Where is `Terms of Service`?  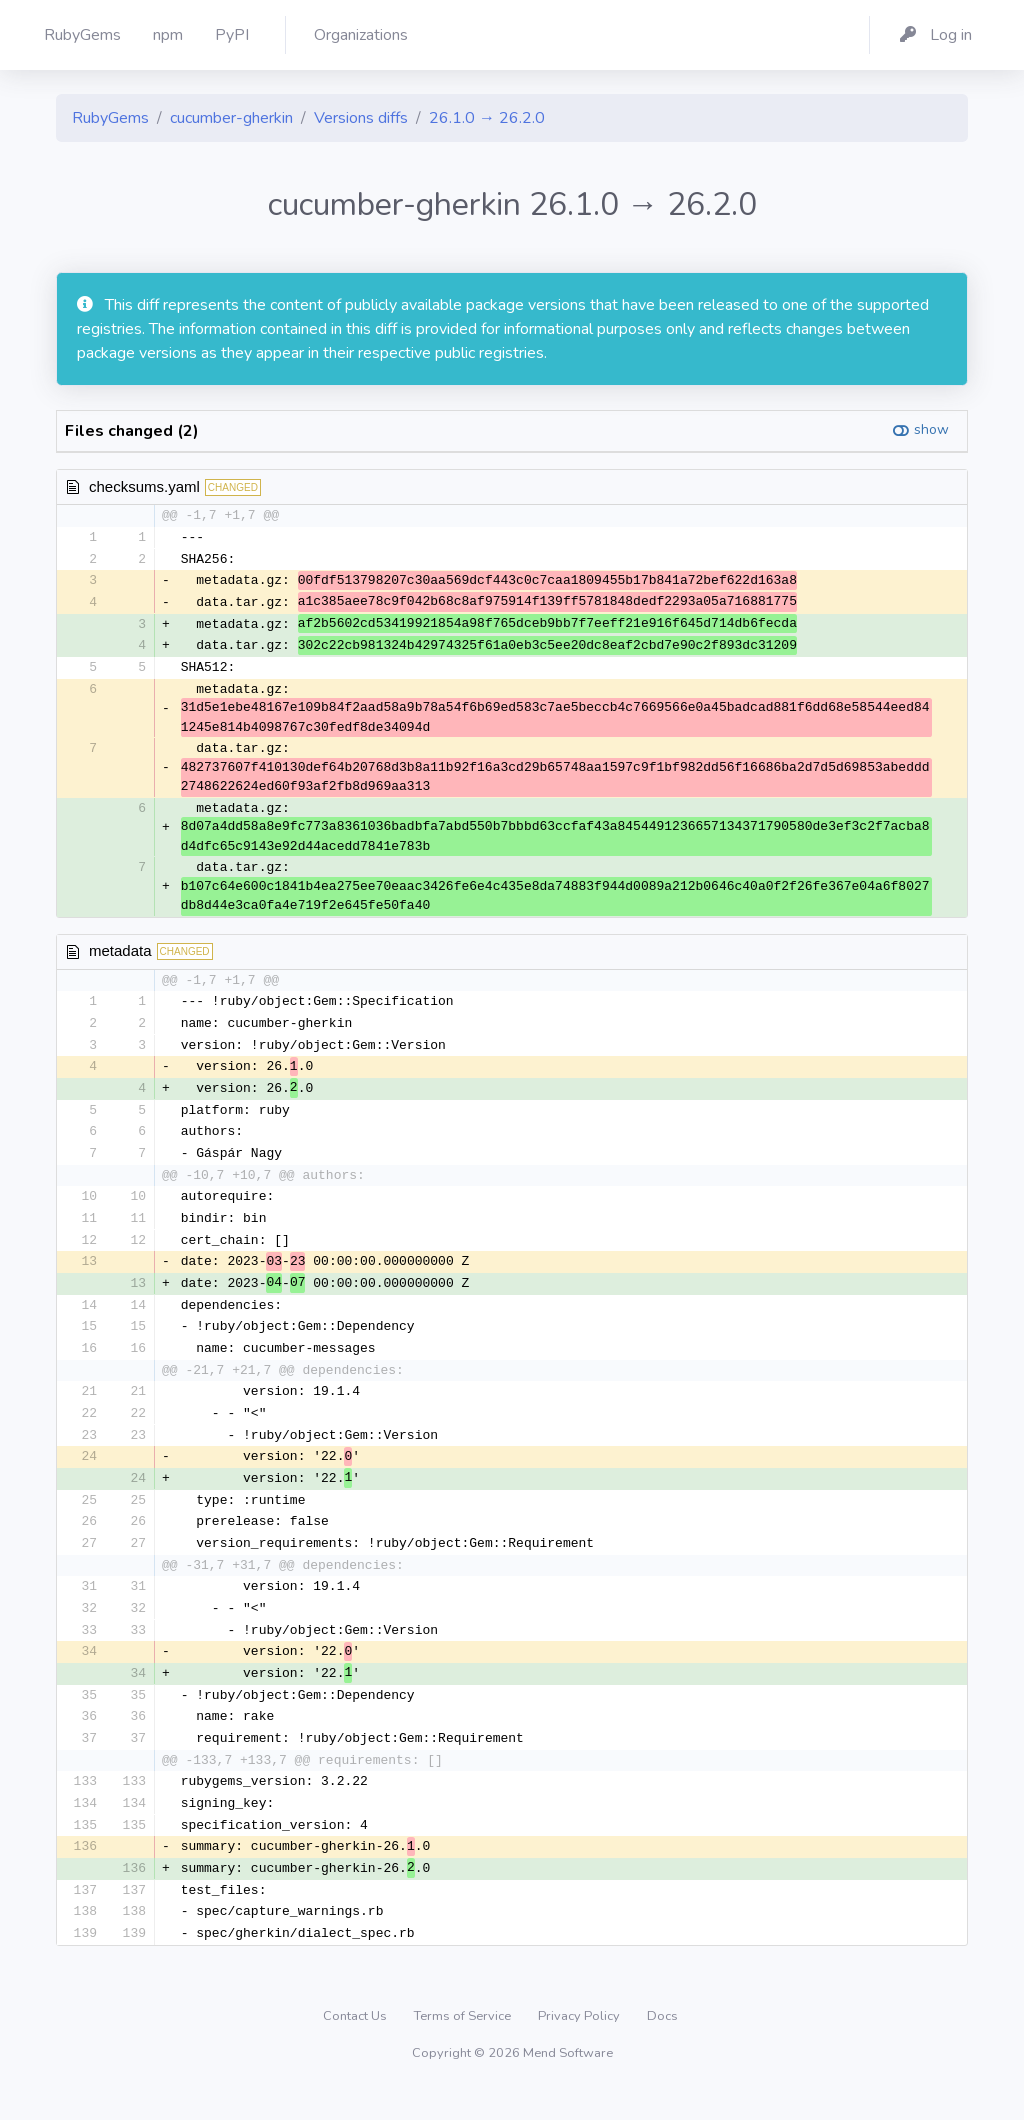 Terms of Service is located at coordinates (464, 2045).